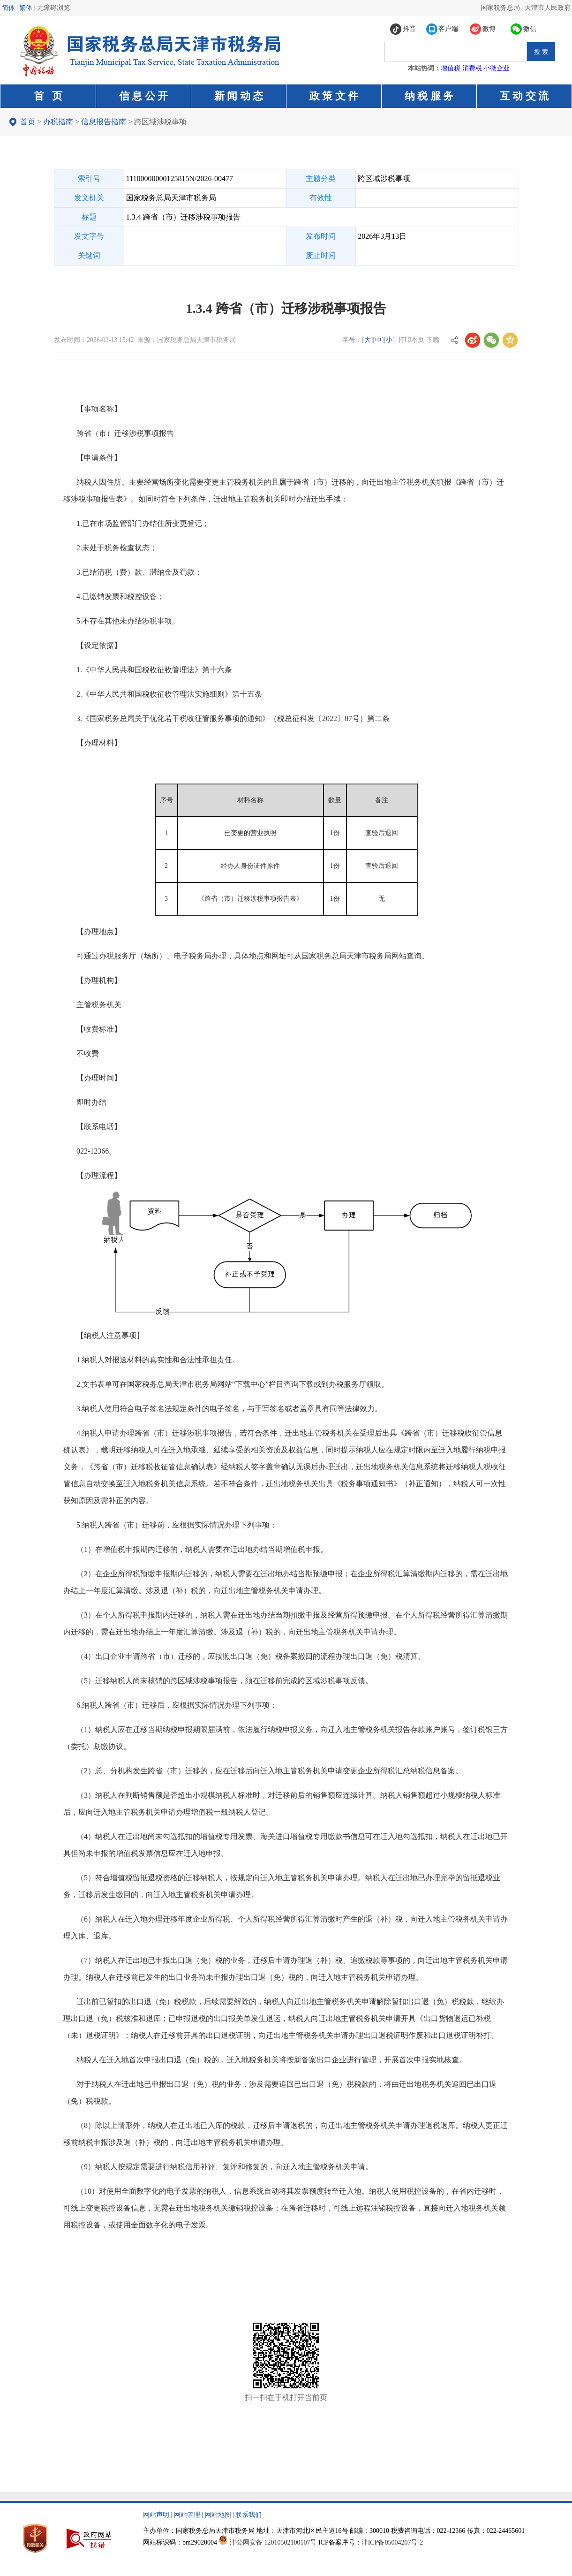  I want to click on 网站管理, so click(187, 2514).